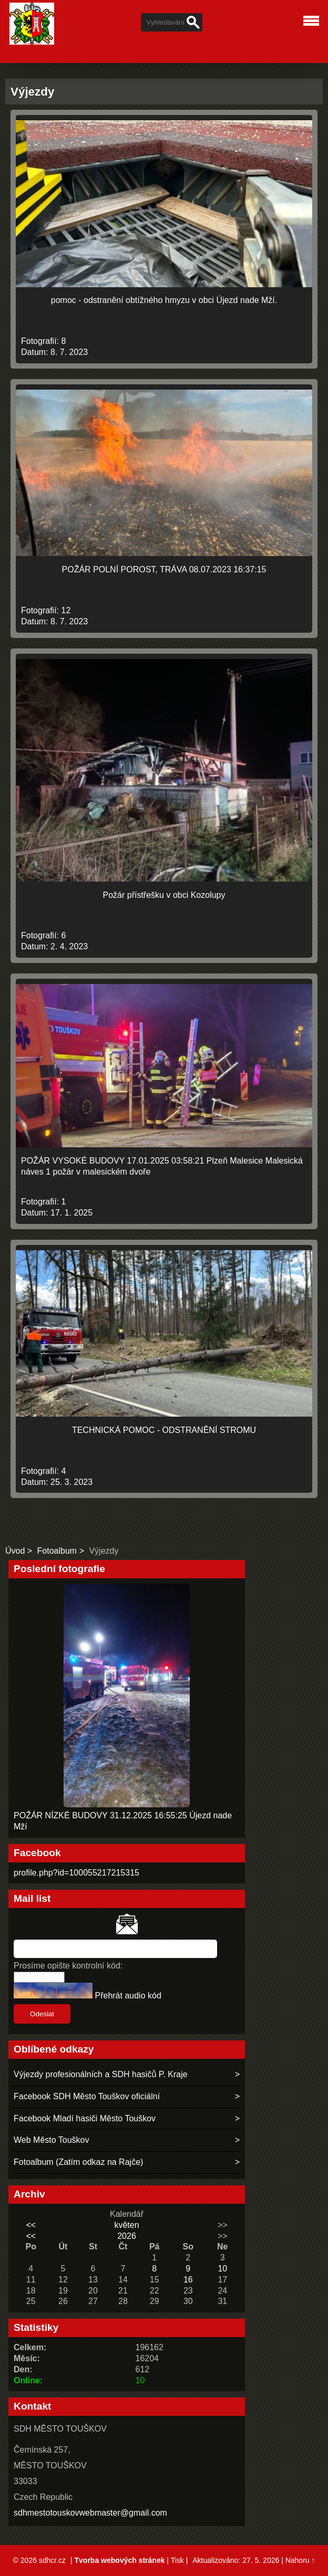 Image resolution: width=328 pixels, height=2576 pixels. What do you see at coordinates (164, 300) in the screenshot?
I see `pomoc - odstranění obtížného hmyzu v obci Újezd nade Mží.` at bounding box center [164, 300].